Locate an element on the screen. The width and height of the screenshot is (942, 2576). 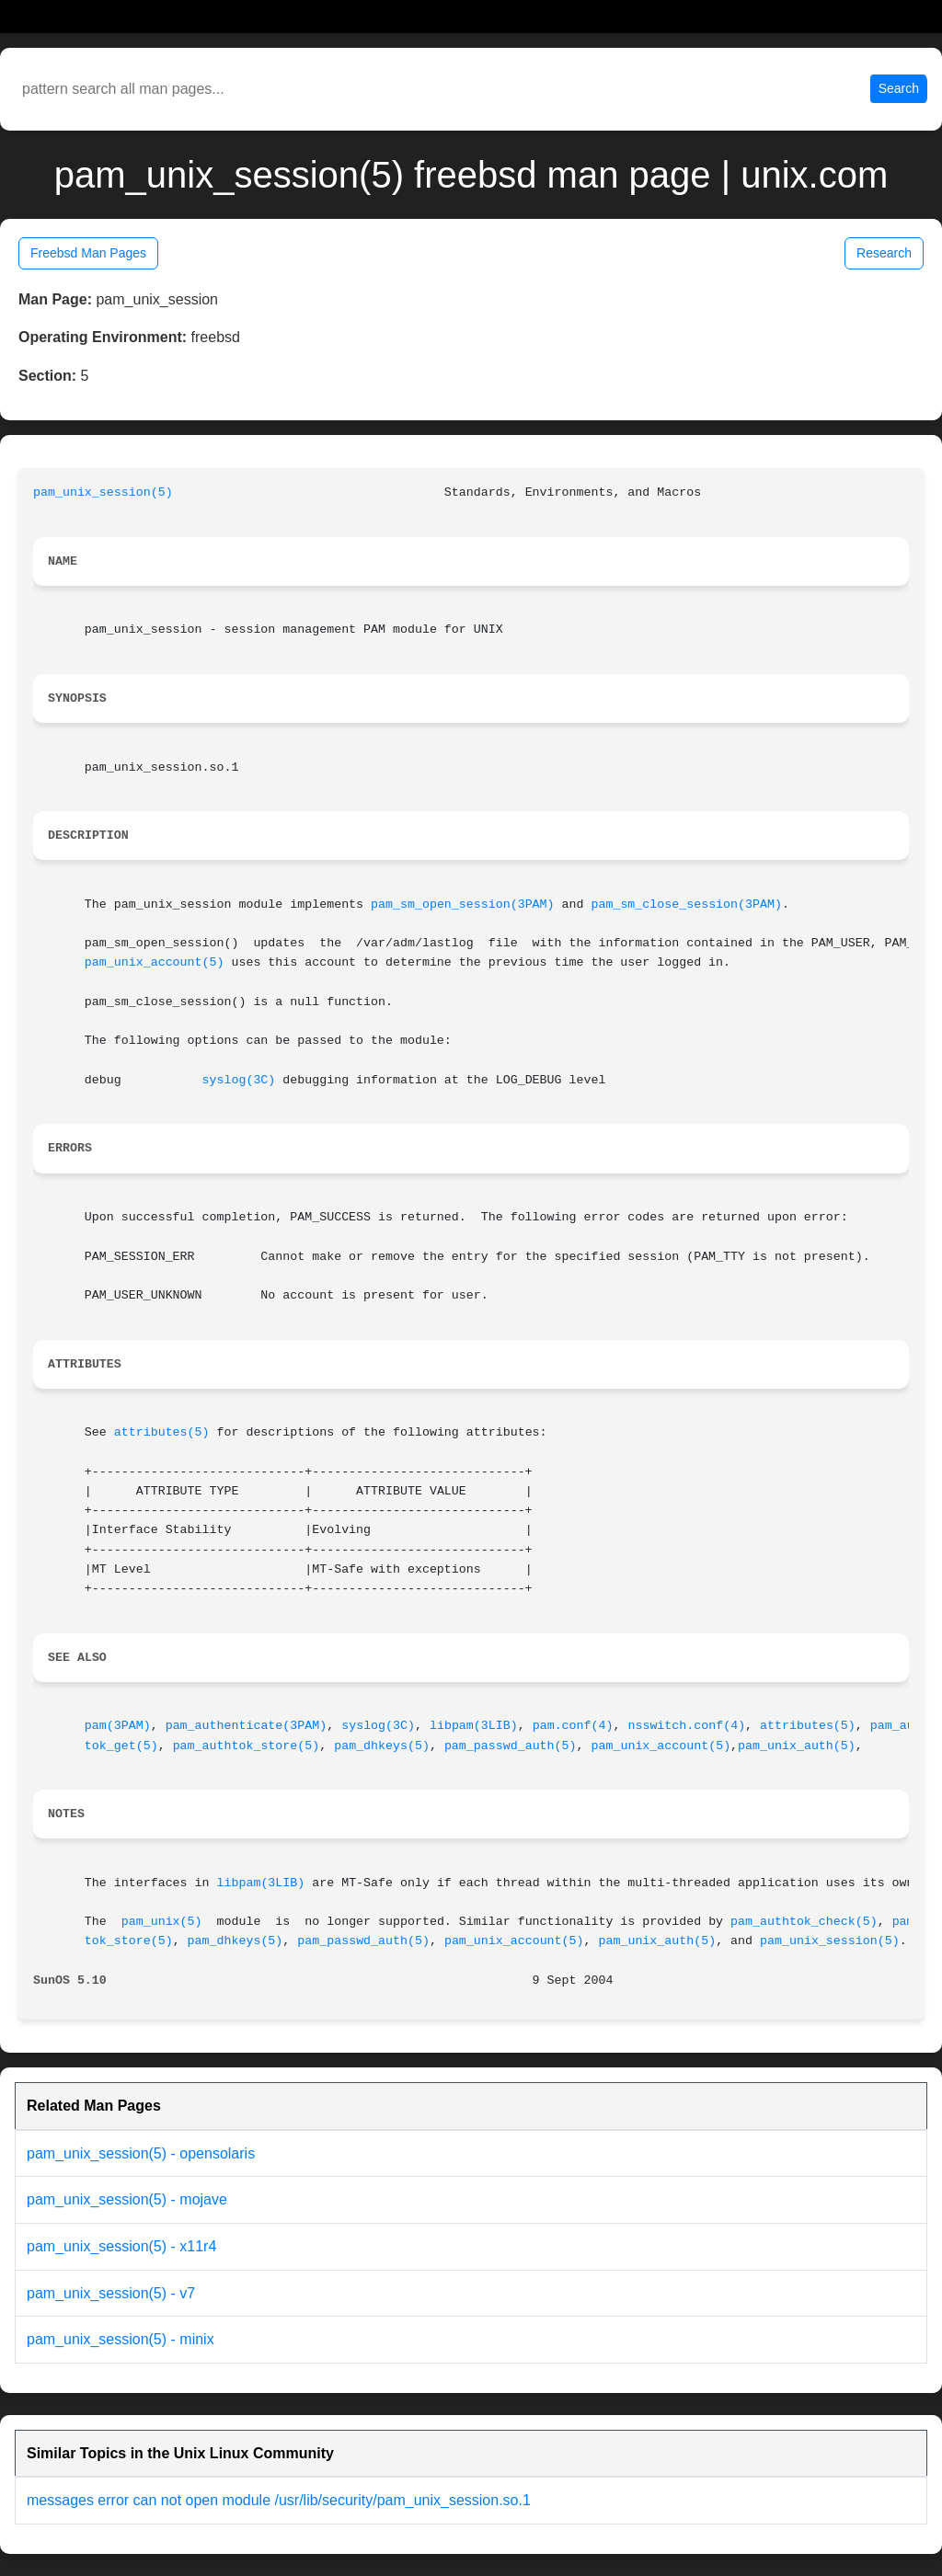
syslog(3C) is located at coordinates (239, 1080).